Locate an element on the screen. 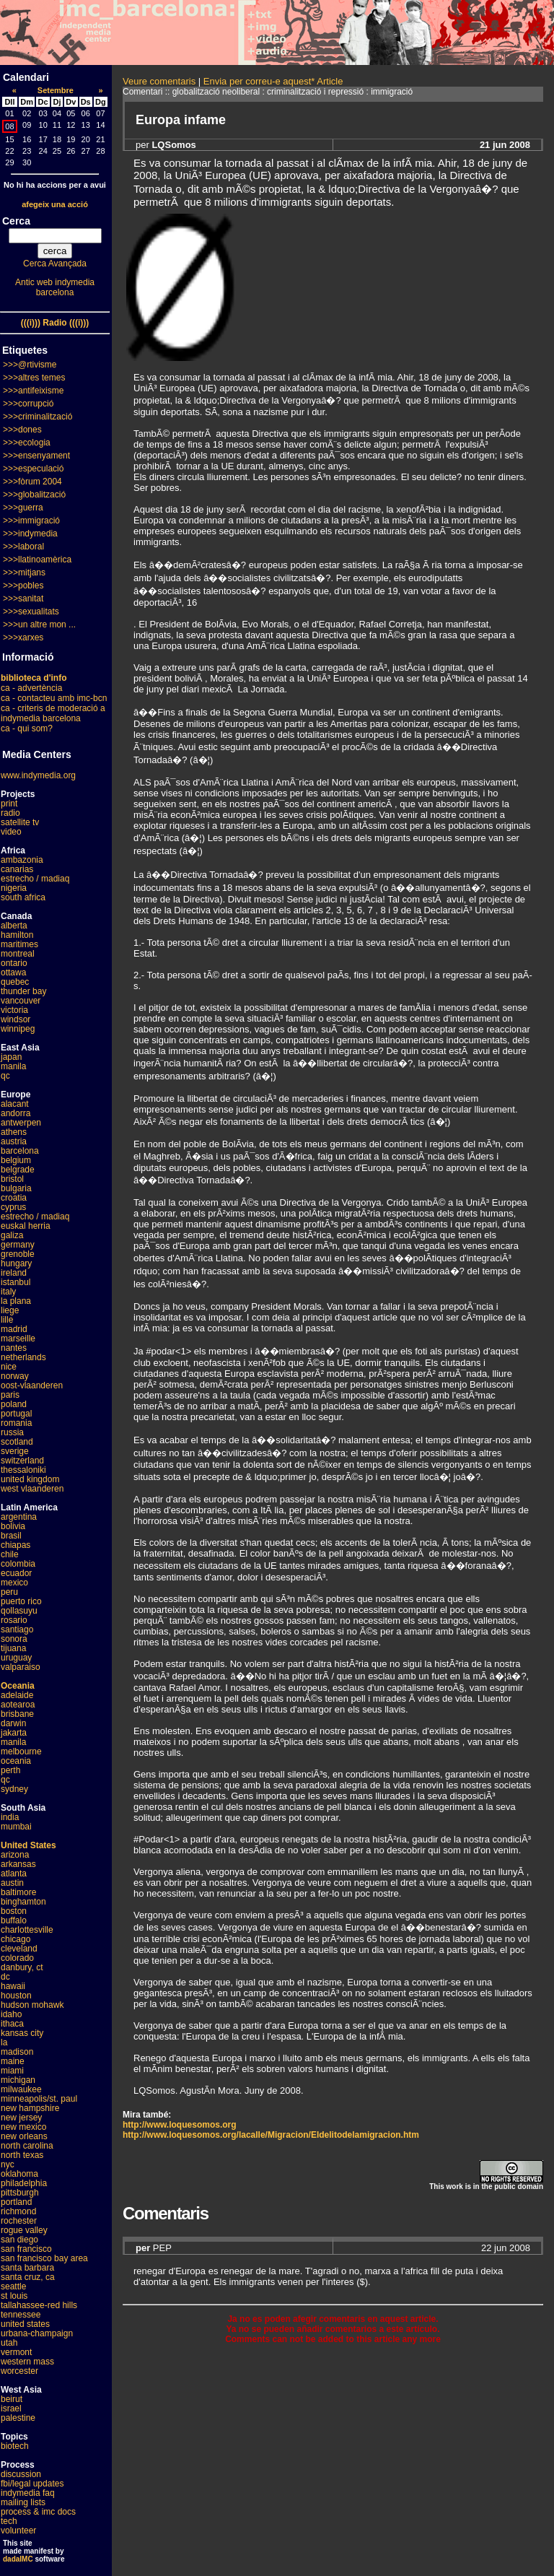  austin is located at coordinates (12, 1883).